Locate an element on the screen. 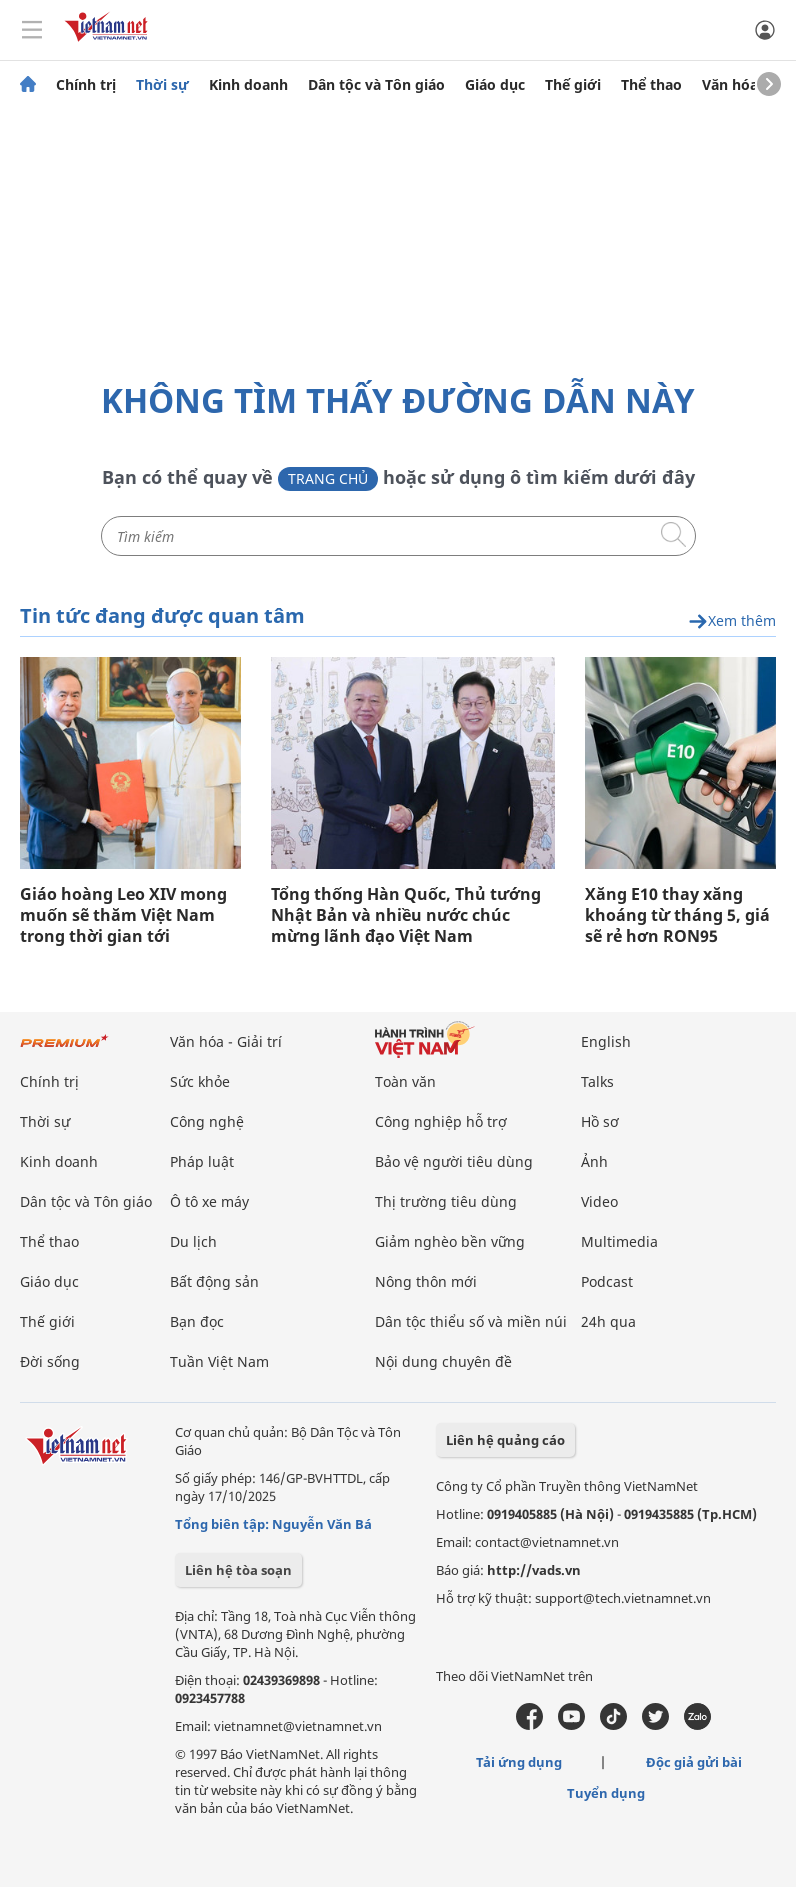  Xem thêm is located at coordinates (732, 621).